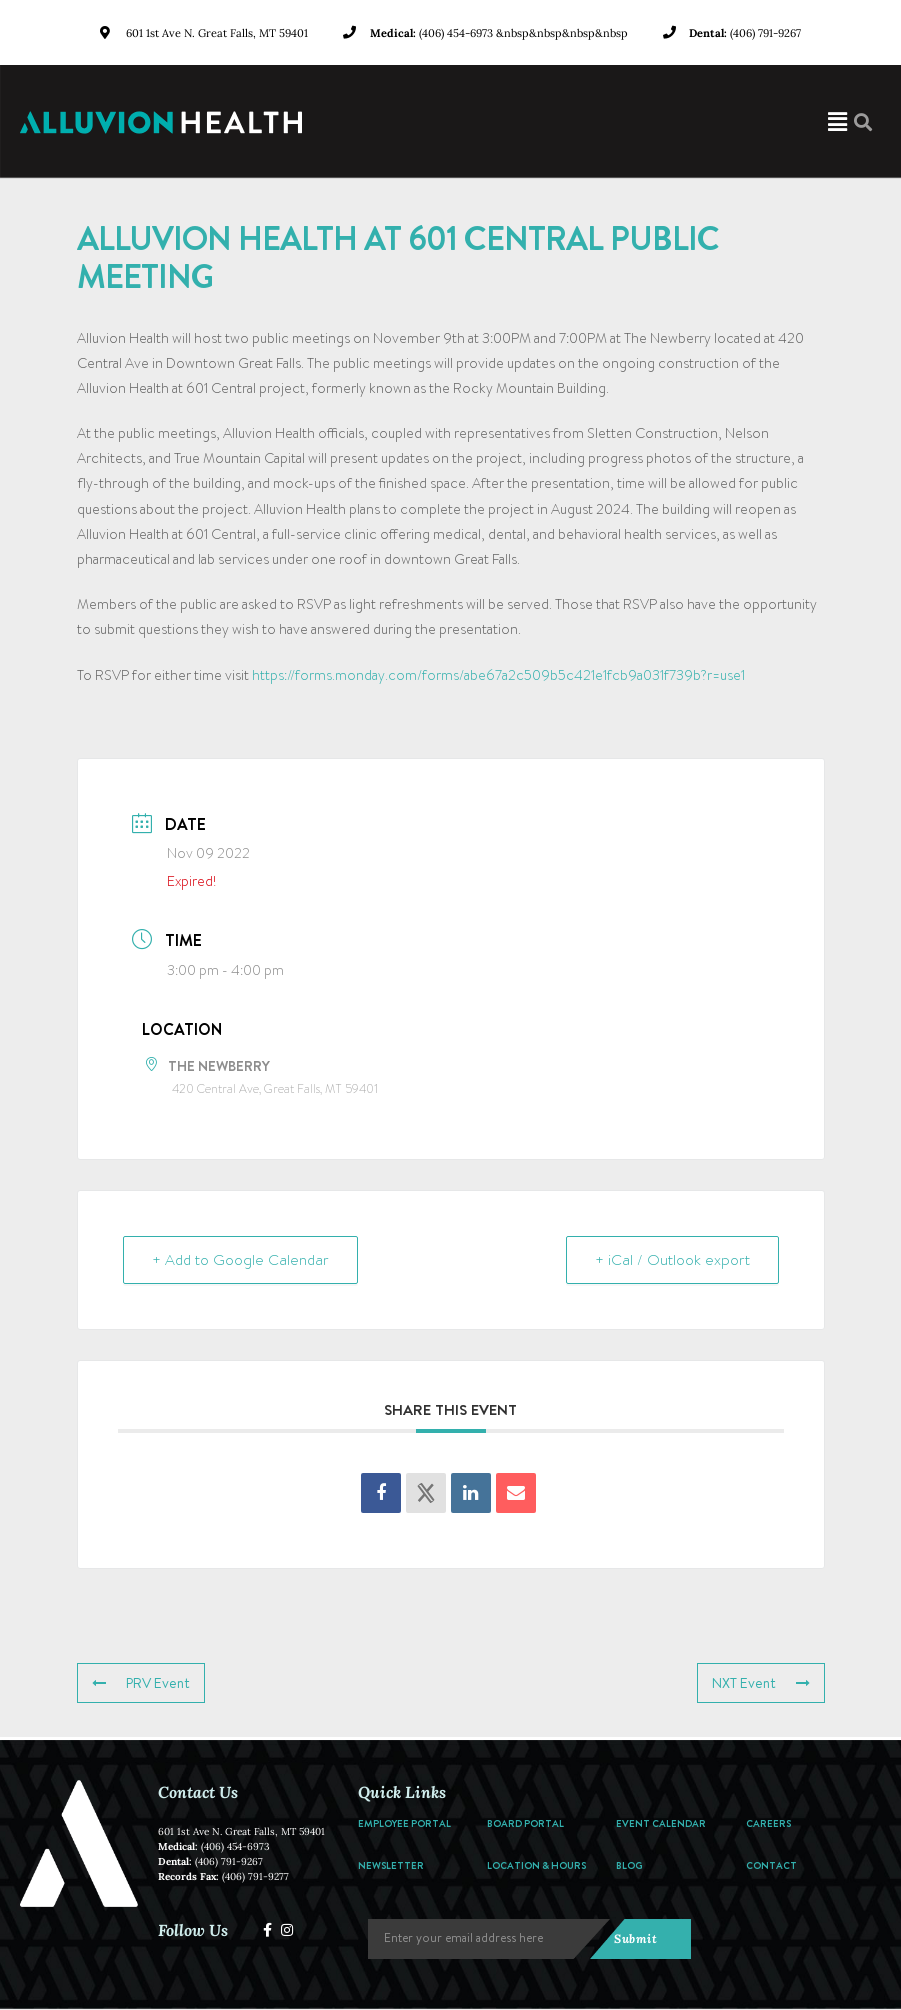 The height and width of the screenshot is (2010, 901). Describe the element at coordinates (761, 1683) in the screenshot. I see `NXT Event` at that location.